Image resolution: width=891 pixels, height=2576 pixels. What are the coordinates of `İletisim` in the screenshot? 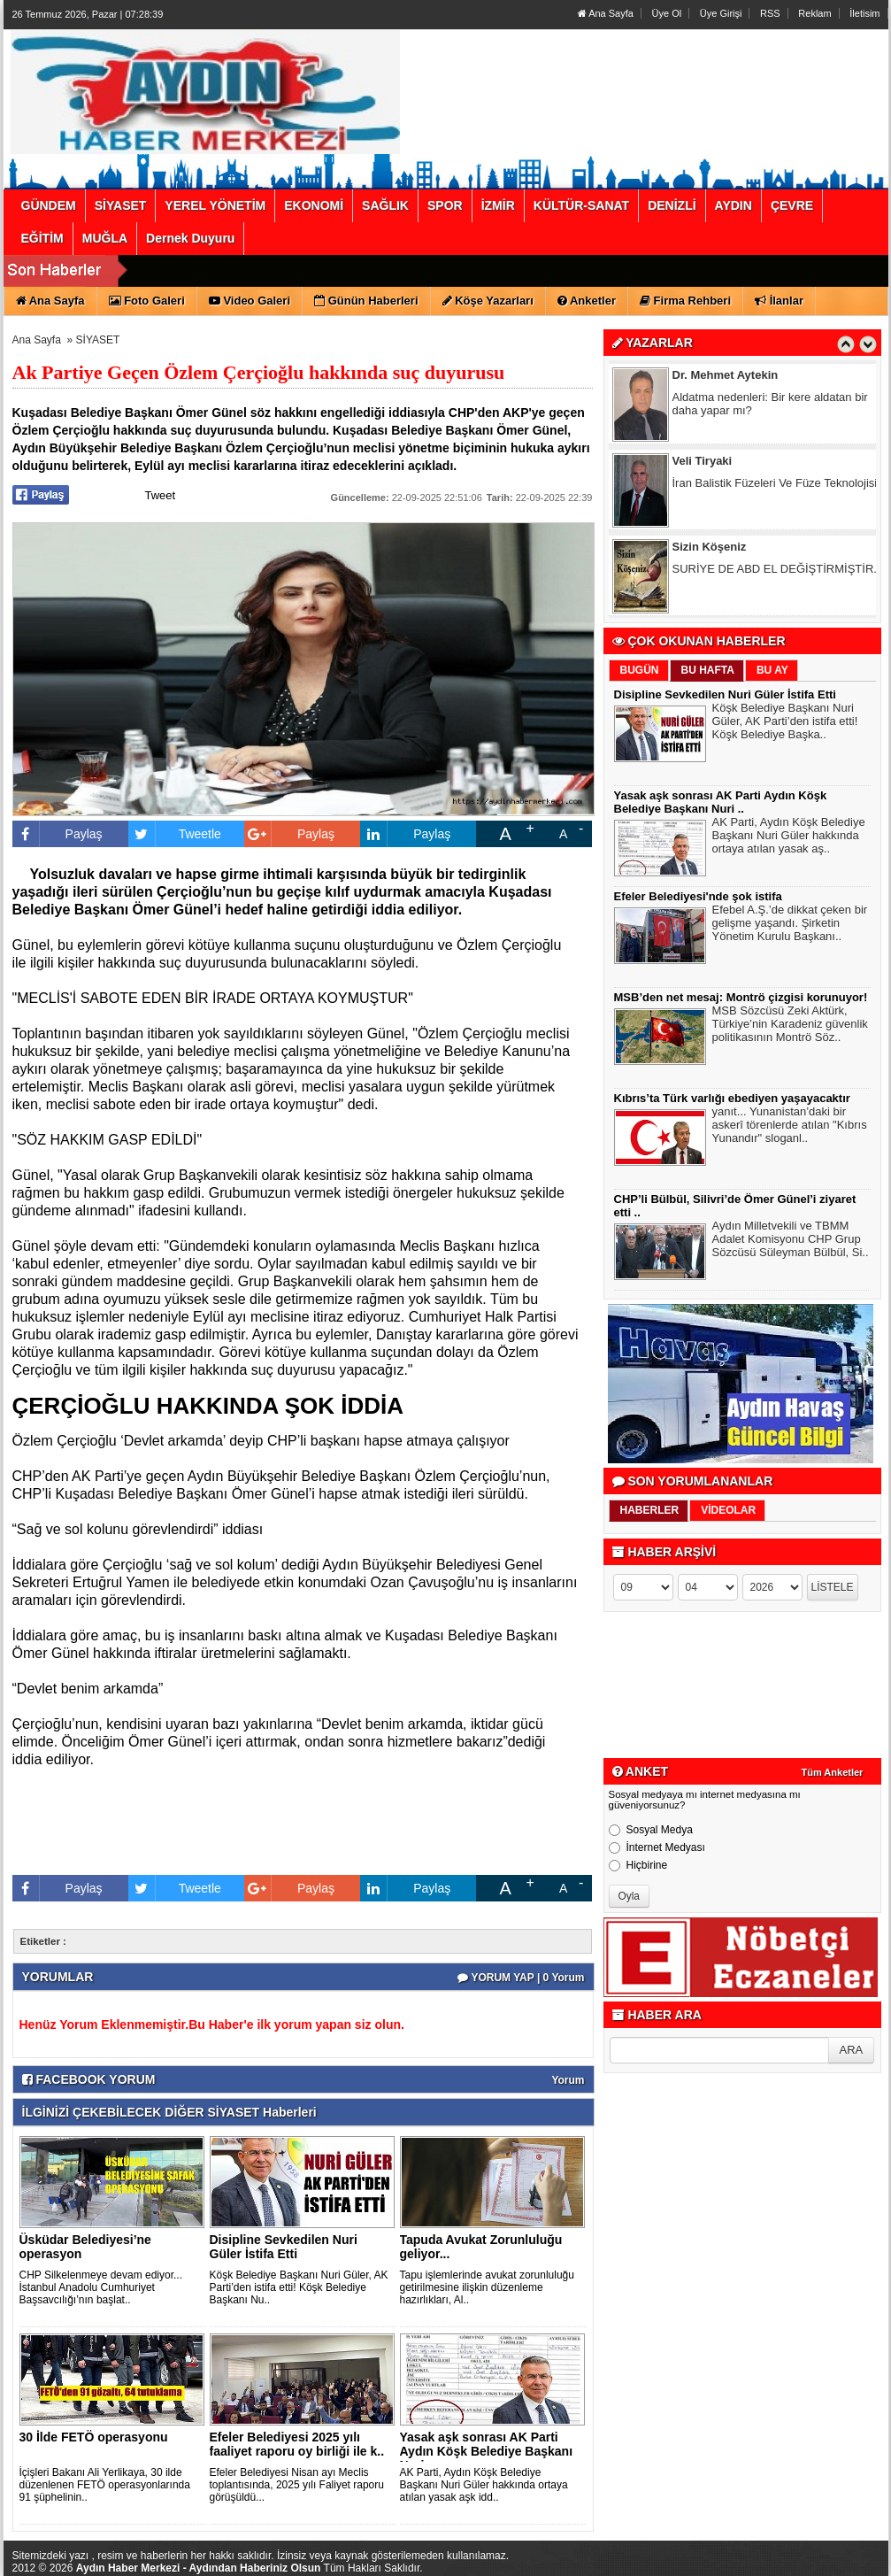 It's located at (864, 13).